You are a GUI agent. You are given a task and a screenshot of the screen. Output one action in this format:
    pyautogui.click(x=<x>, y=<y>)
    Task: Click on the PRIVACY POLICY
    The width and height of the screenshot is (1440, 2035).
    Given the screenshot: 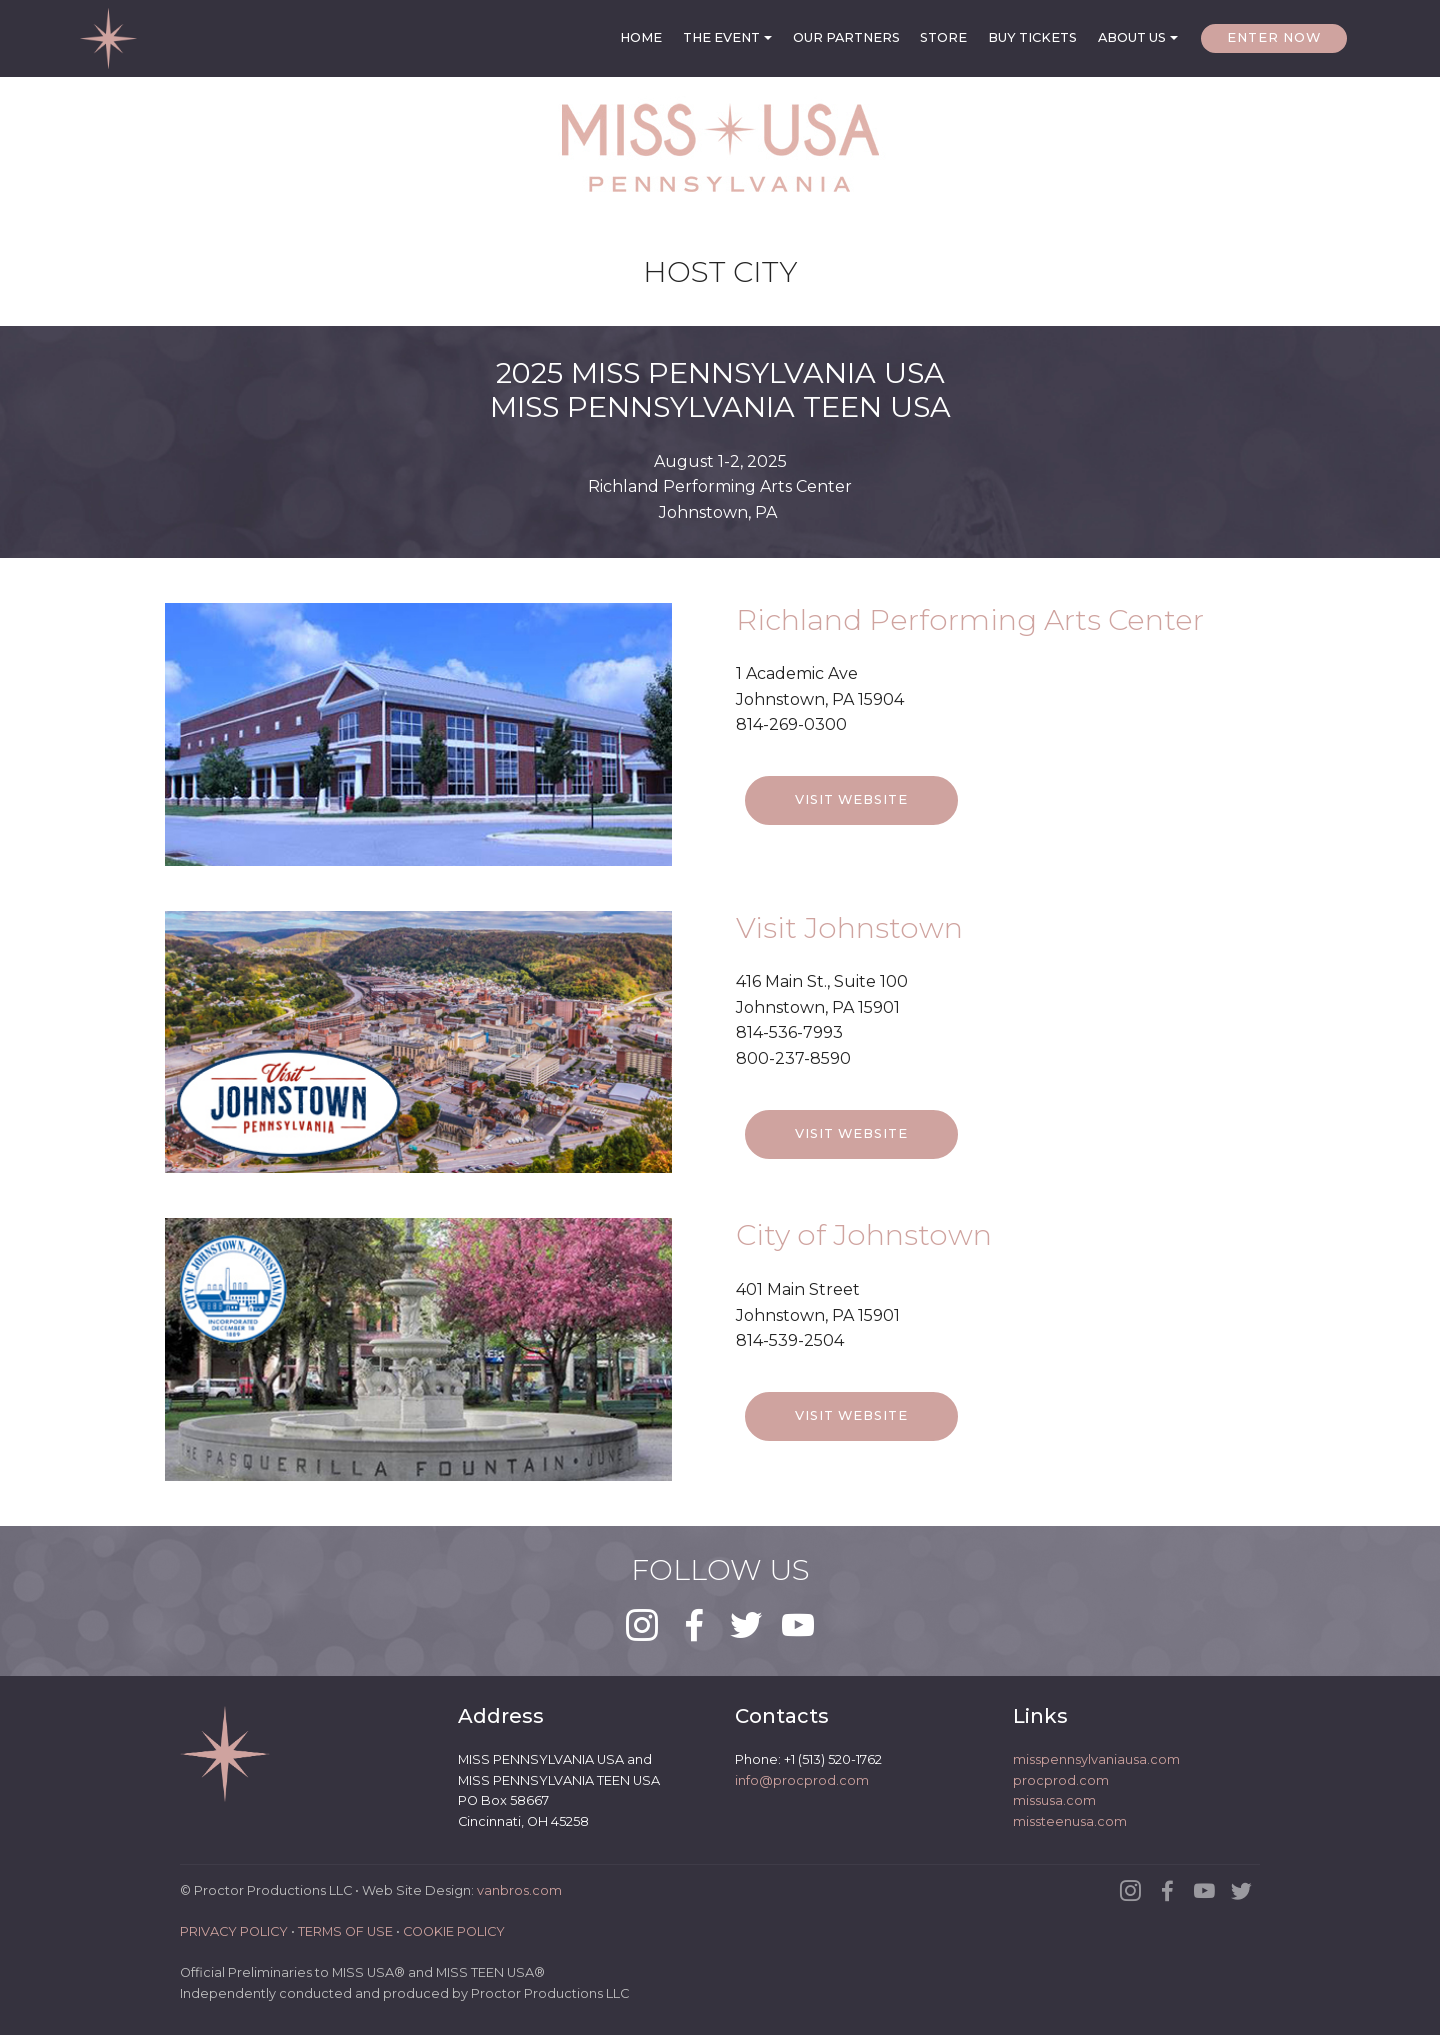 What is the action you would take?
    pyautogui.click(x=234, y=1932)
    